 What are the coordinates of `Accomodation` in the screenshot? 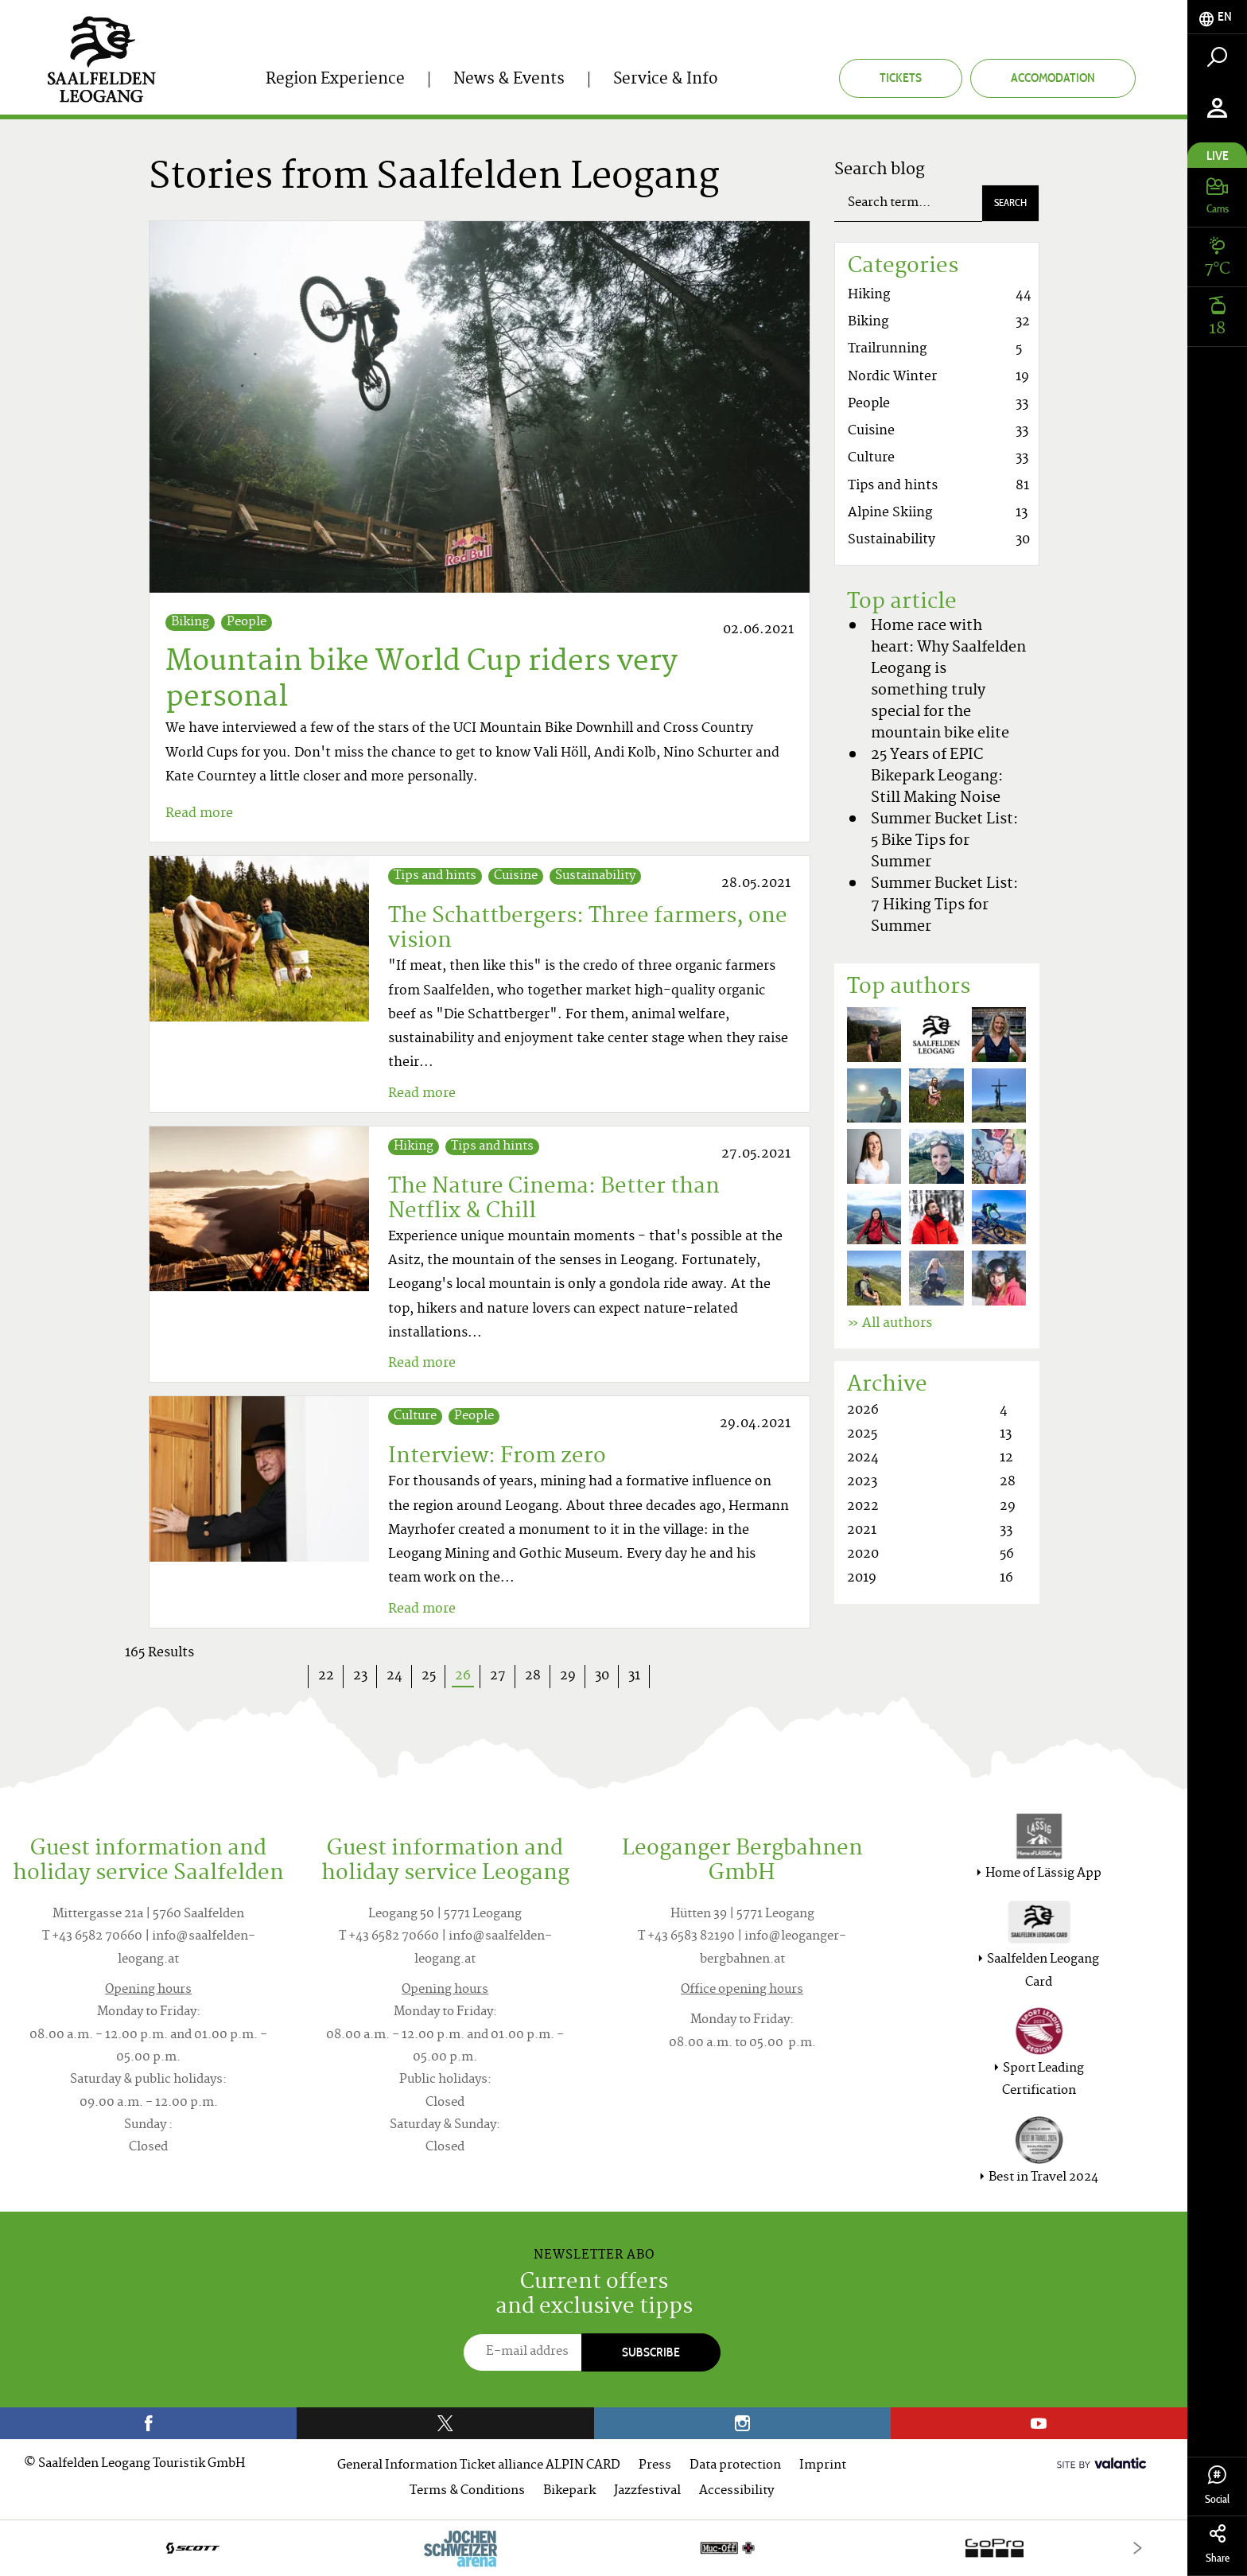 It's located at (1053, 77).